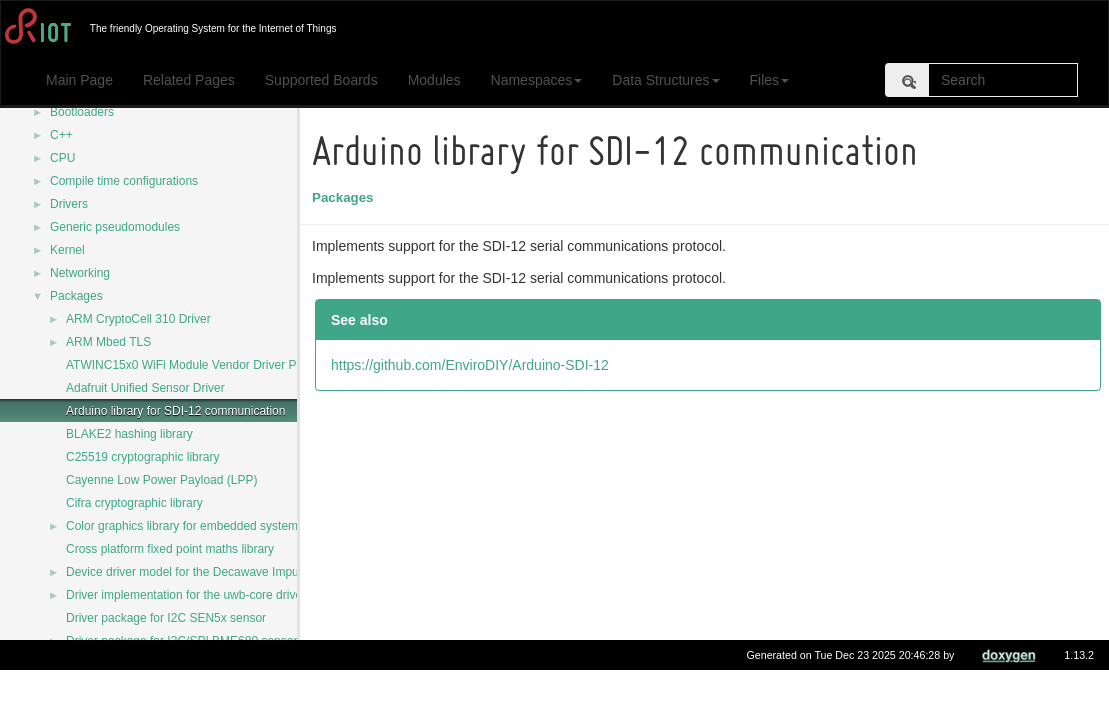 This screenshot has height=720, width=1109. I want to click on ARM CryptoCell 310 Driver, so click(138, 319).